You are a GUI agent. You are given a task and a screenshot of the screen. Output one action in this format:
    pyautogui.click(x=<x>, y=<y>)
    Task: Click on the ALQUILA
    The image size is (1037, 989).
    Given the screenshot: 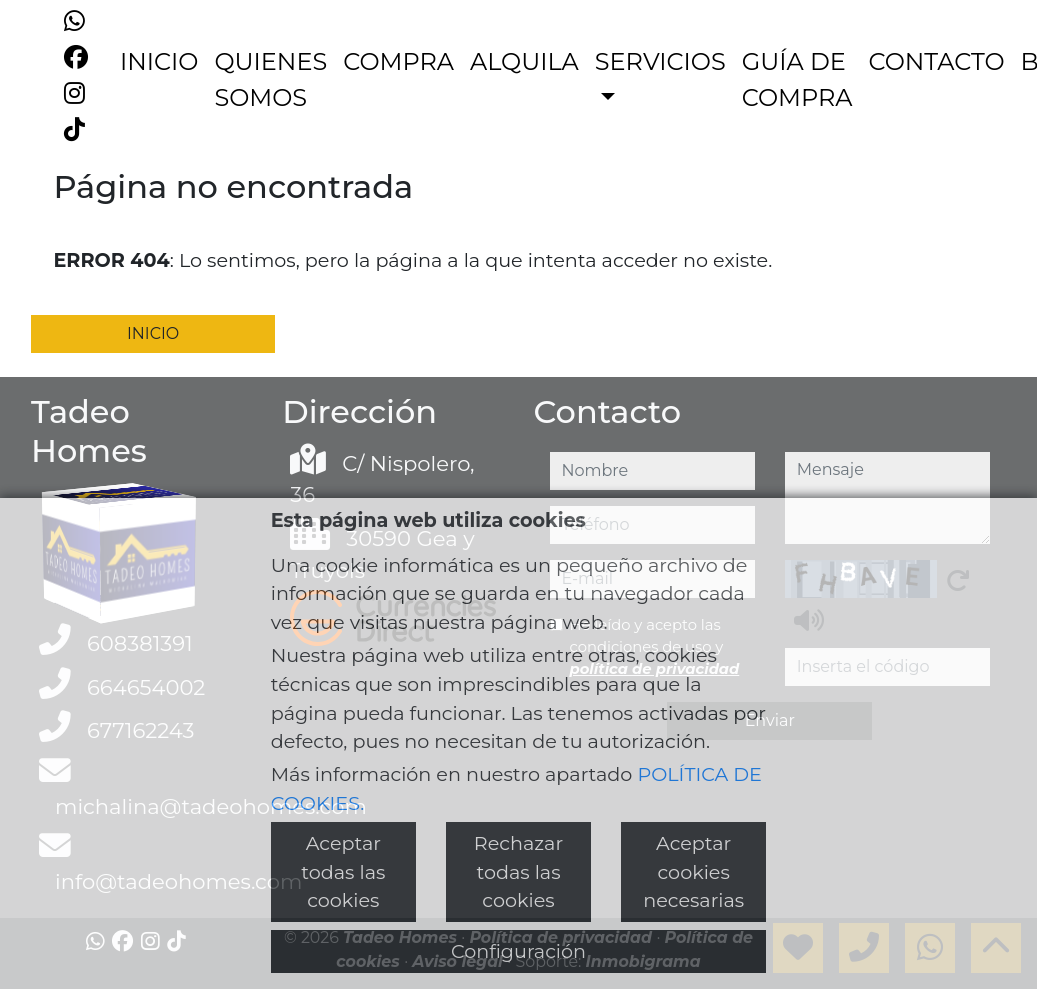 What is the action you would take?
    pyautogui.click(x=524, y=61)
    